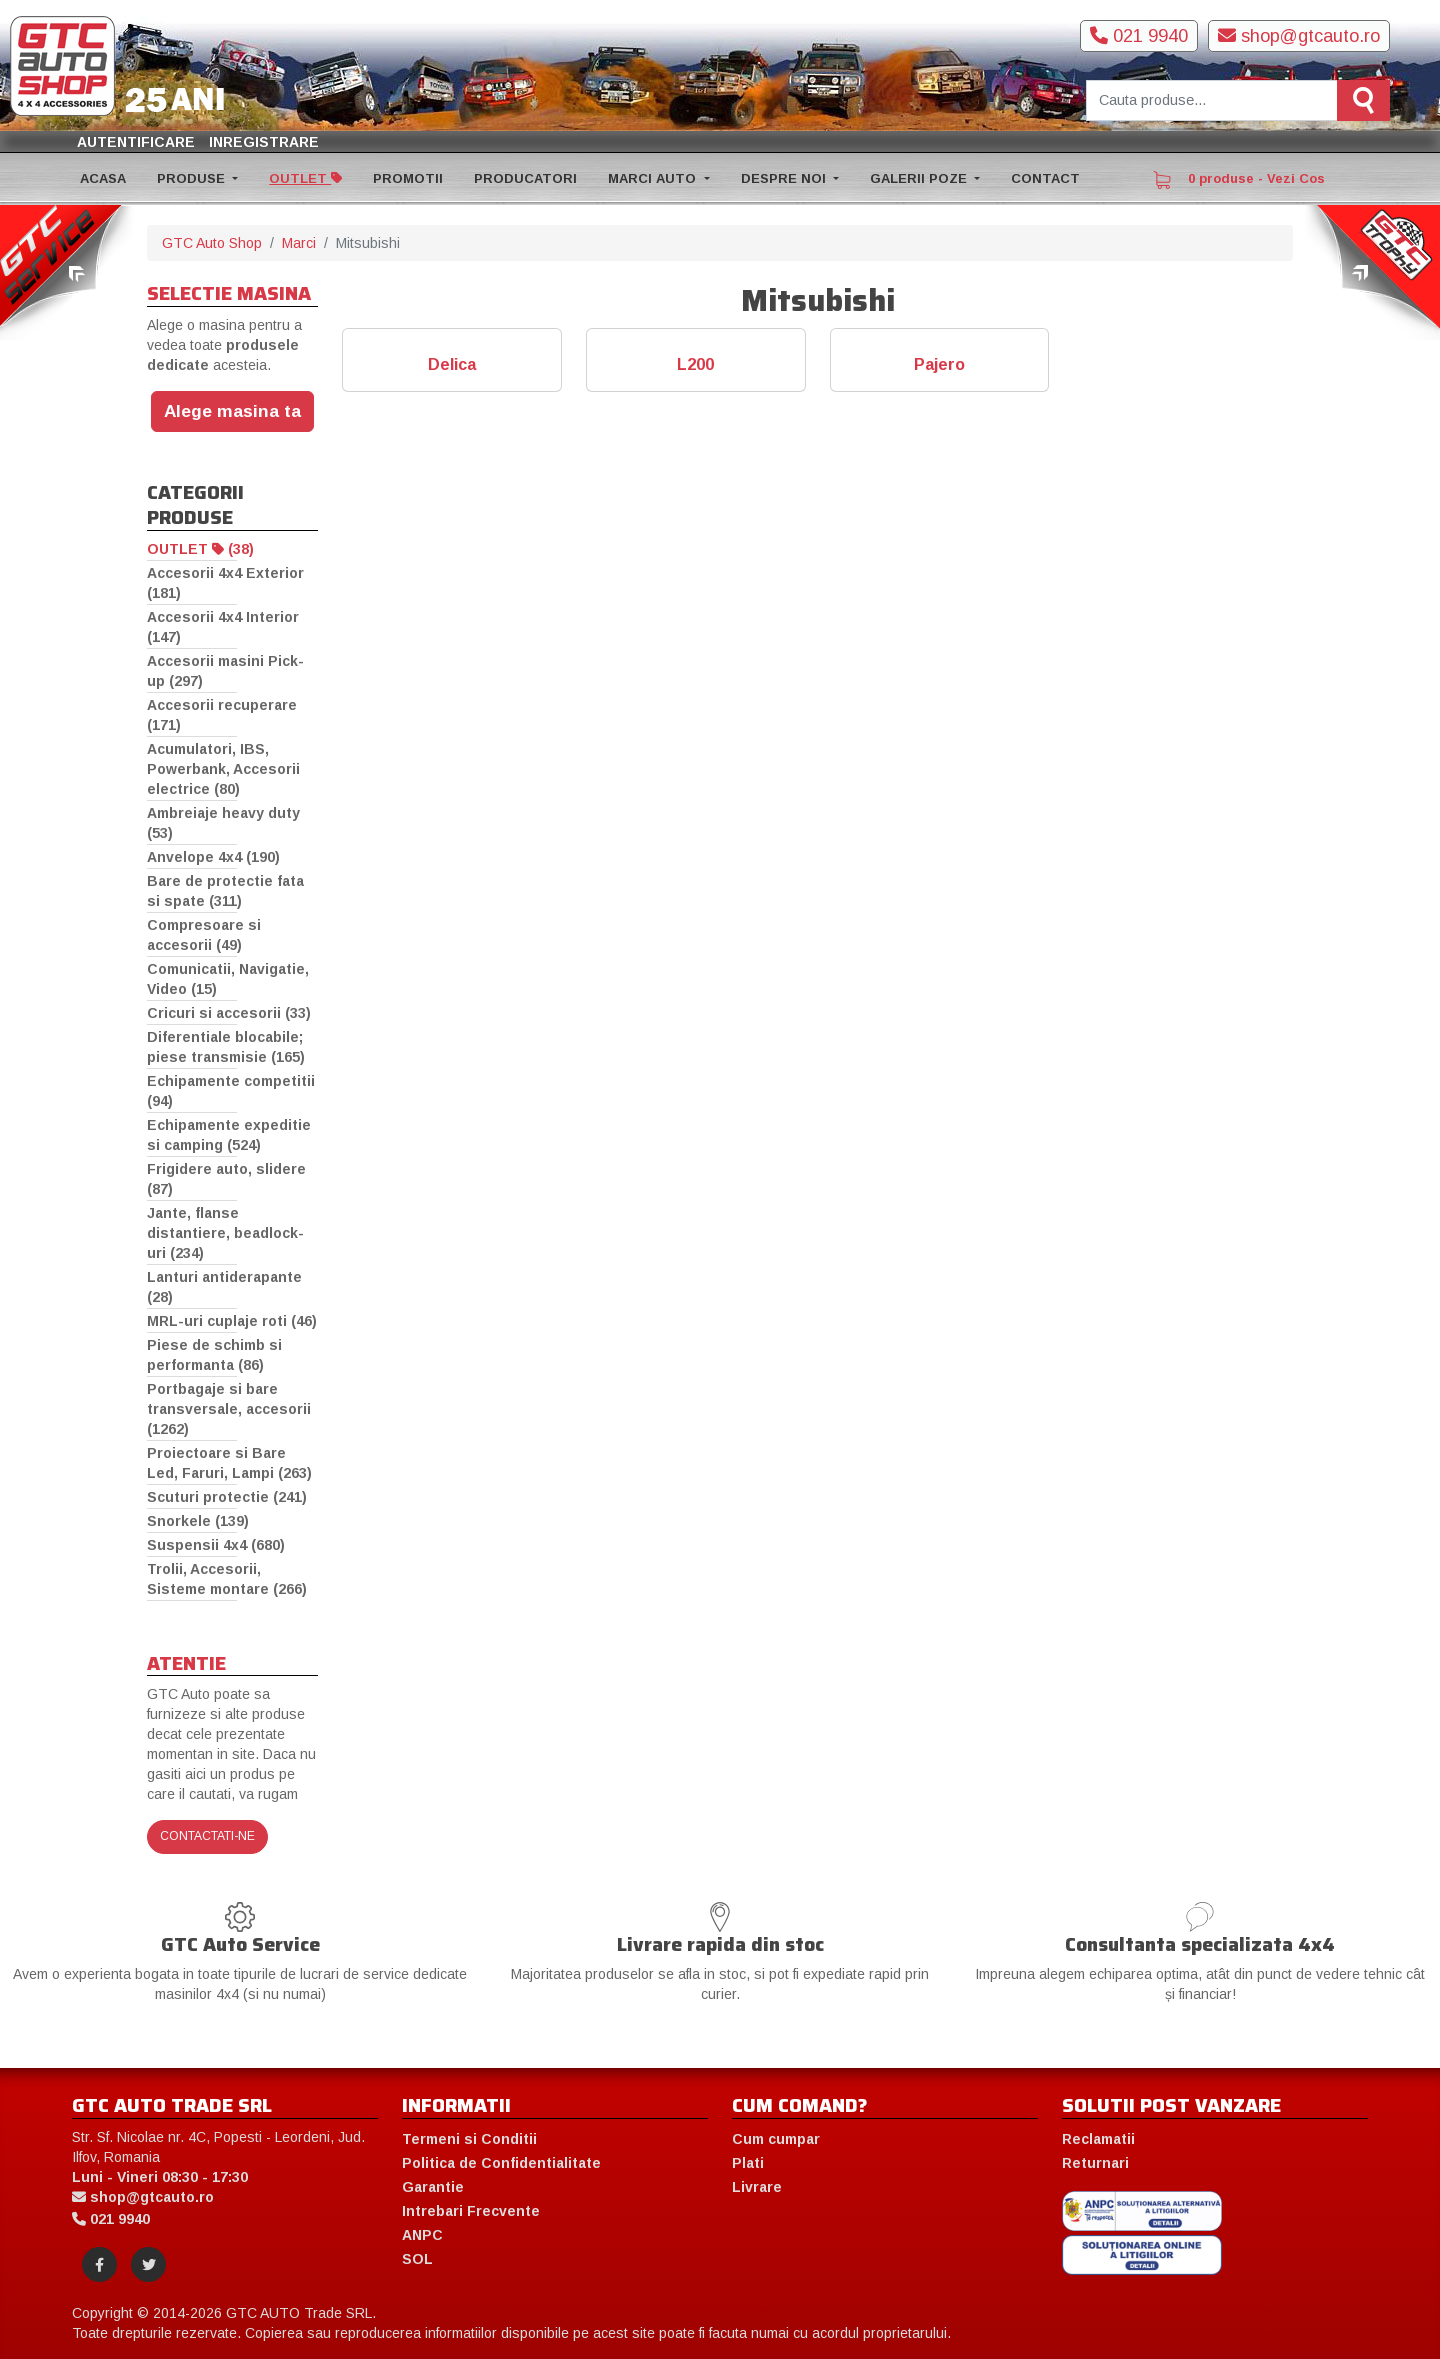  Describe the element at coordinates (229, 1013) in the screenshot. I see `Cricuri si accesorii (33)` at that location.